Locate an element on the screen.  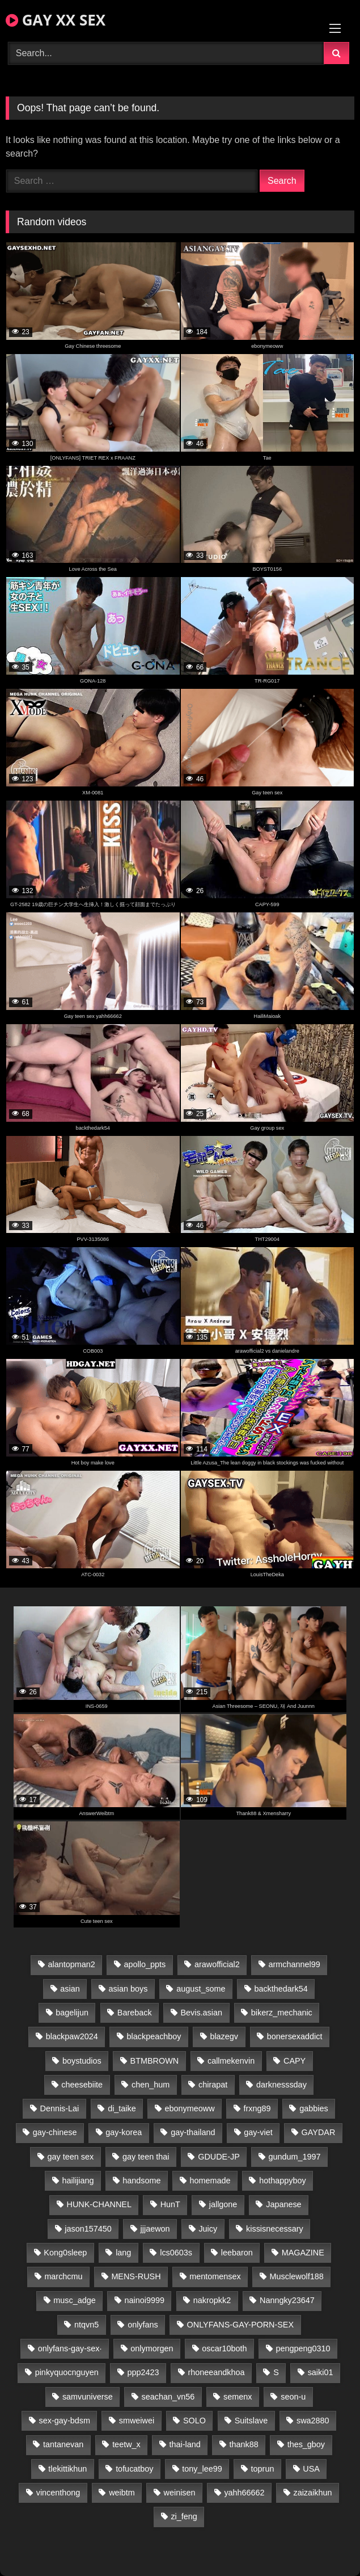
blackpaw2024 [blackpaw2024 (19 items)] is located at coordinates (72, 2036).